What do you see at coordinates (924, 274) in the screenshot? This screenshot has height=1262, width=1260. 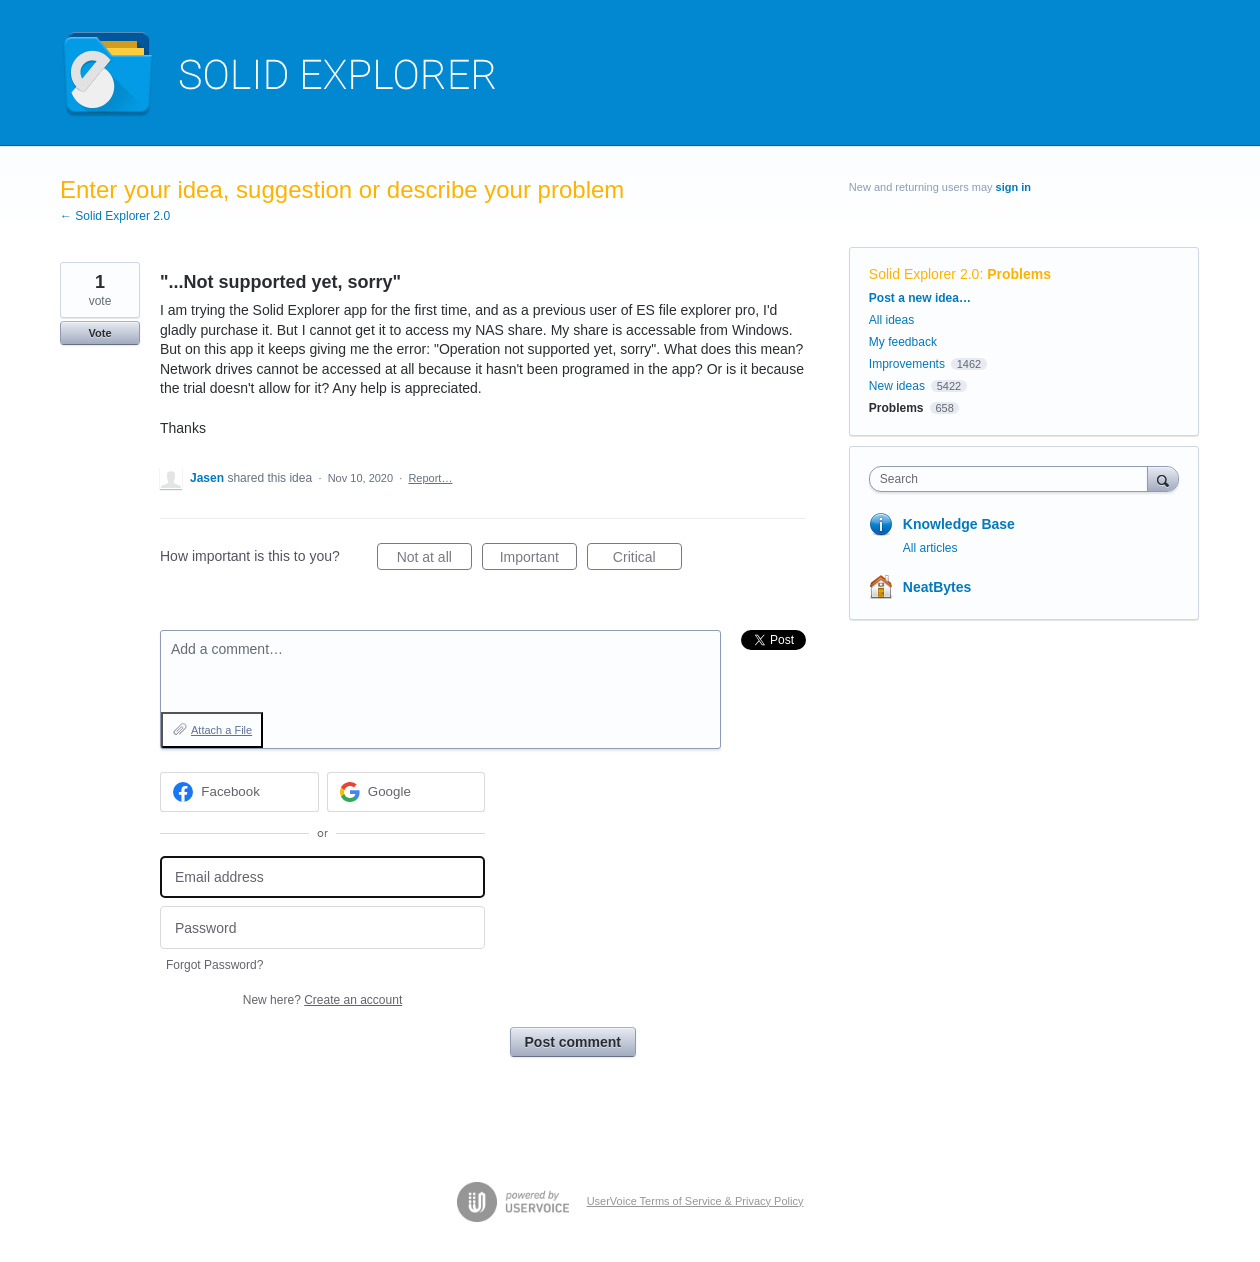 I see `Solid Explorer 2.0` at bounding box center [924, 274].